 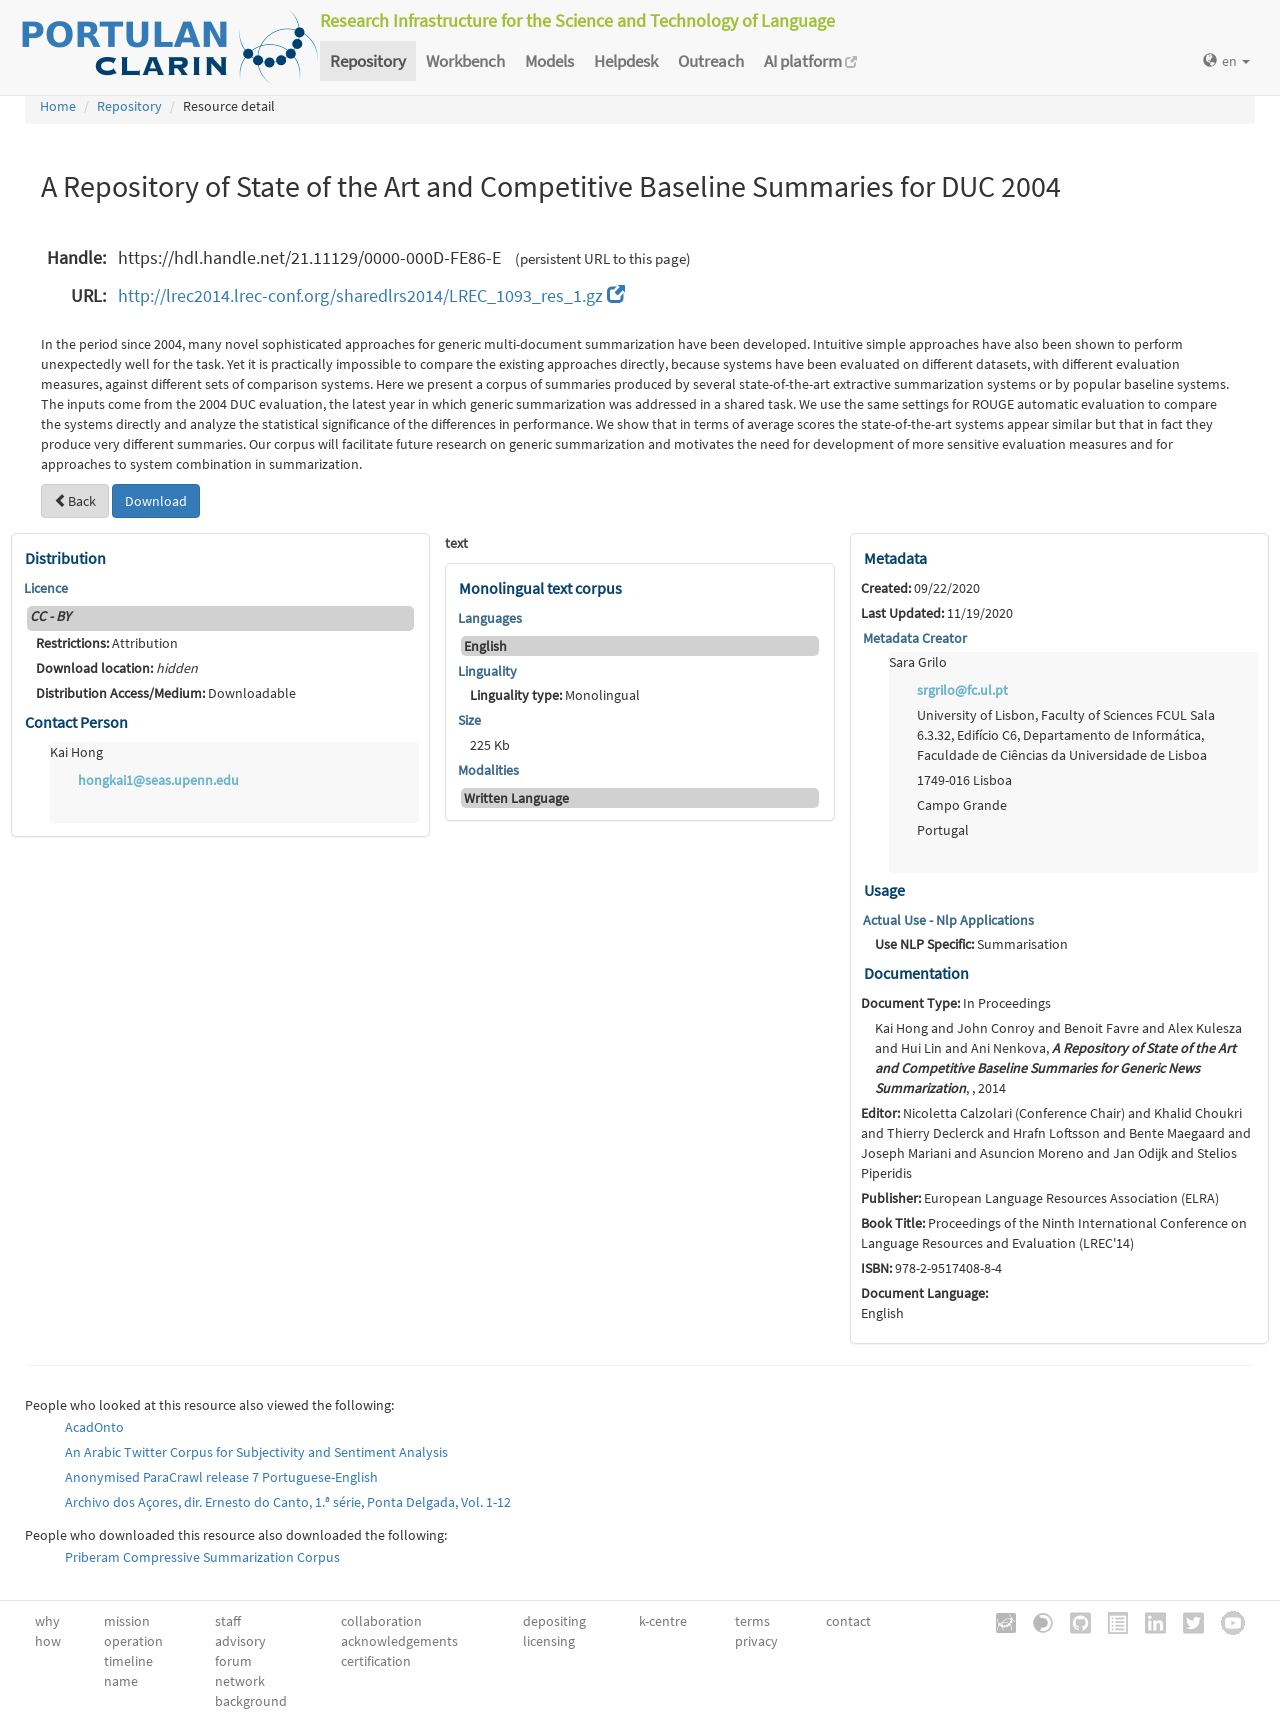 I want to click on Anonymised ParaCrawl release 7 Portuguese-English, so click(x=221, y=1477).